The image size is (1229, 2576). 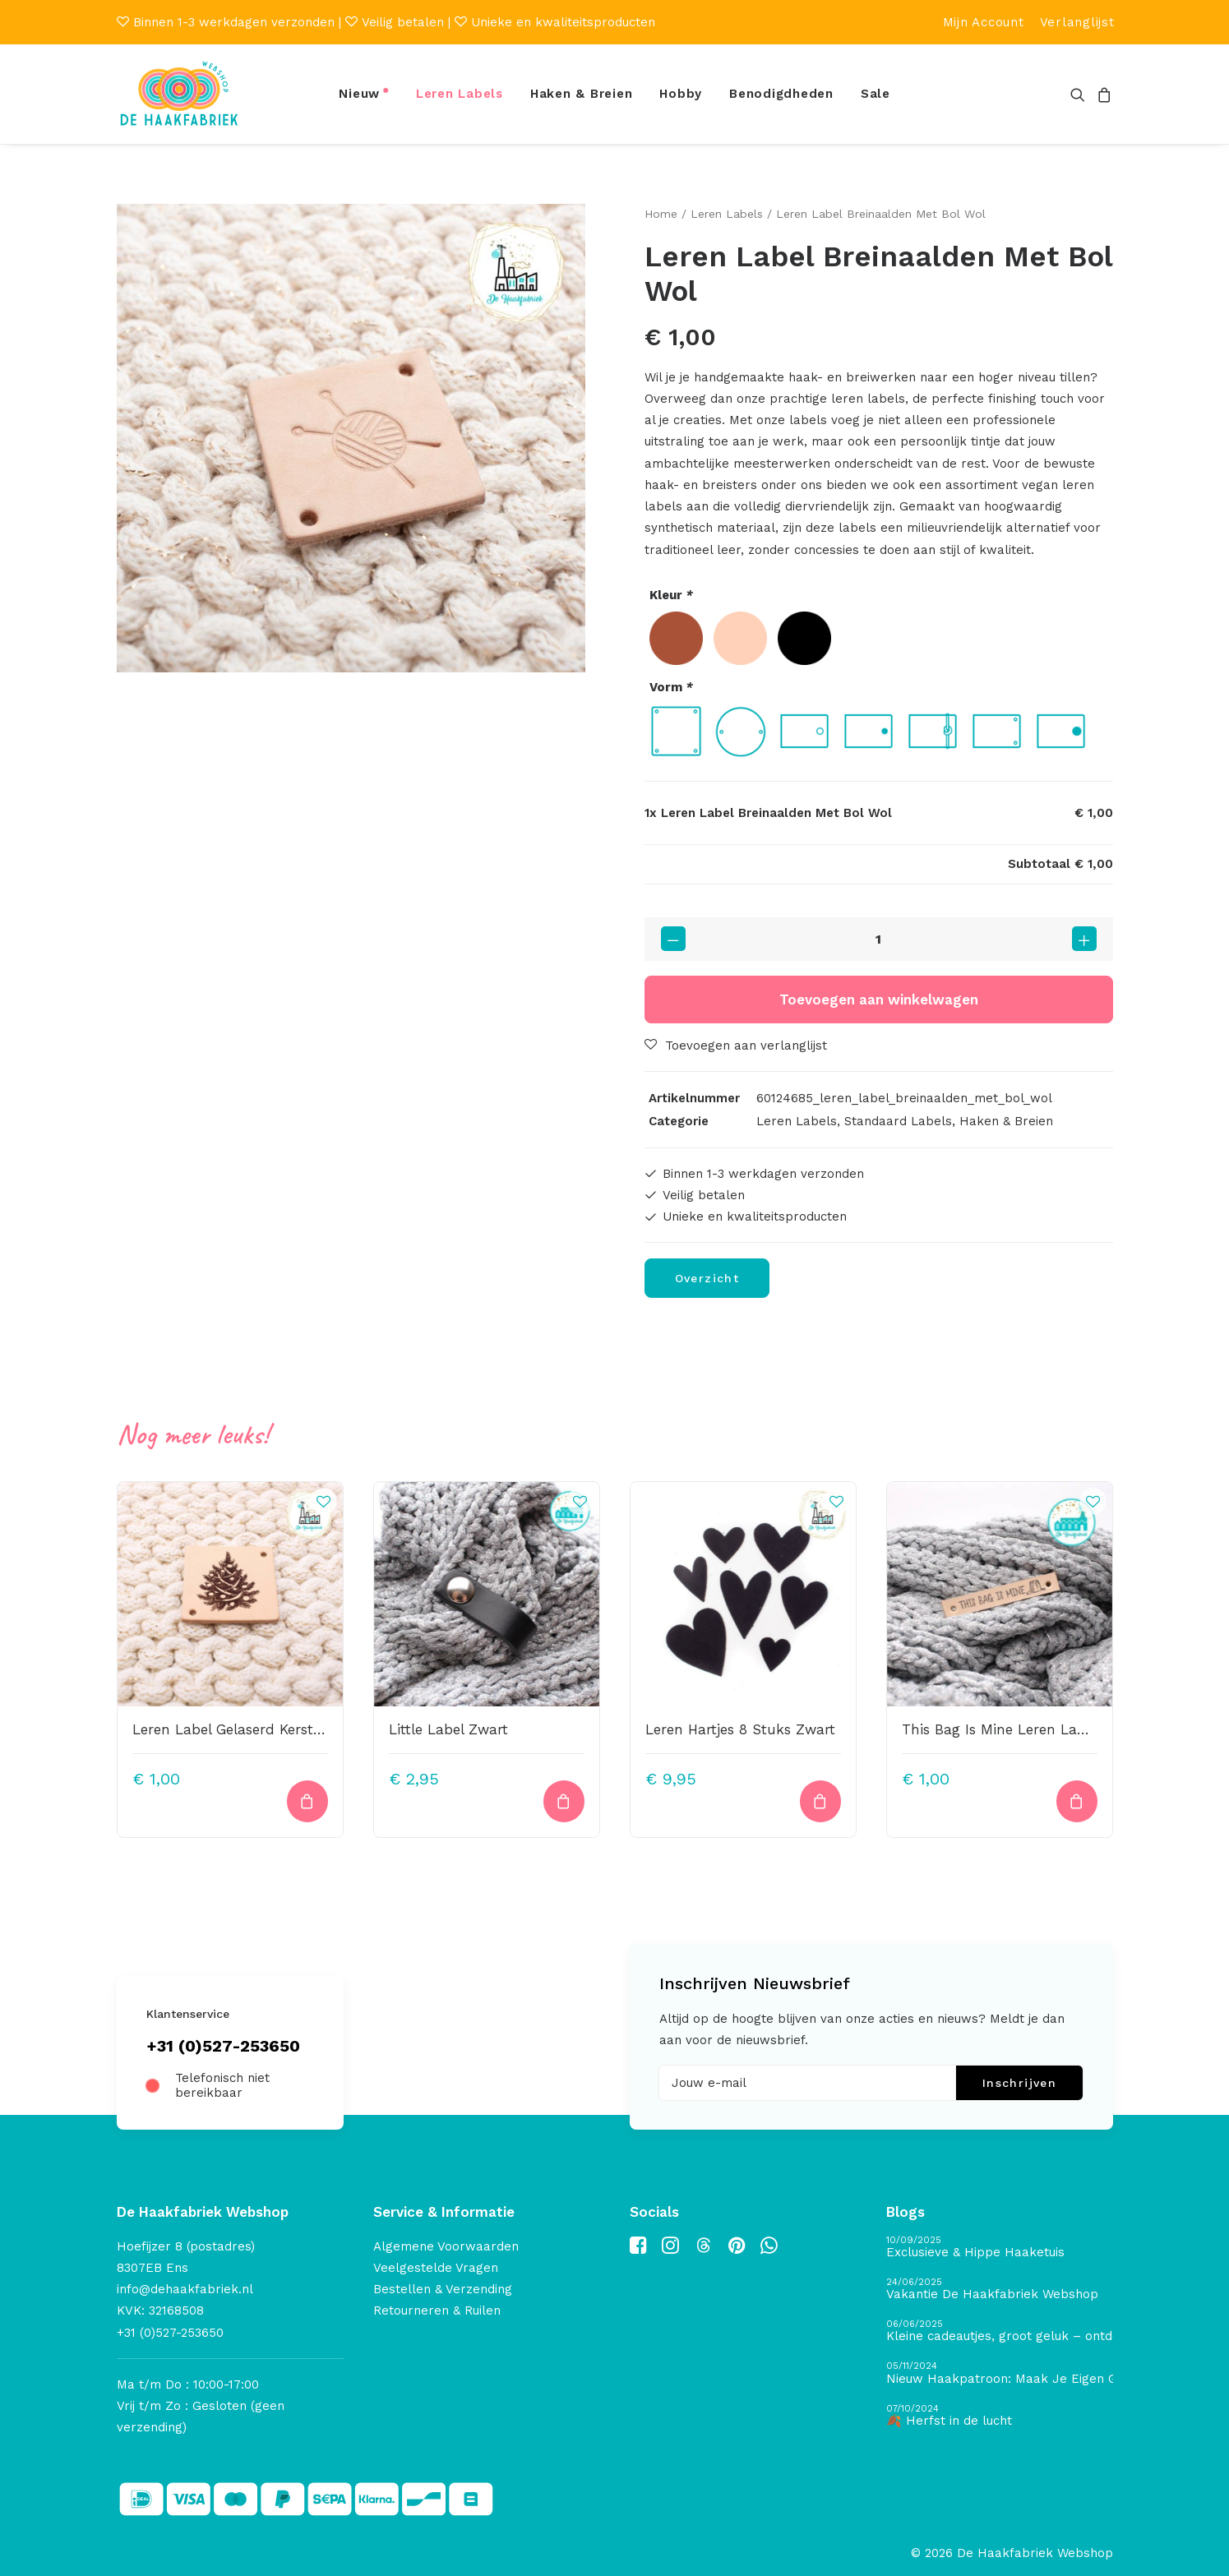 I want to click on Veelgestelde Vragen, so click(x=435, y=2267).